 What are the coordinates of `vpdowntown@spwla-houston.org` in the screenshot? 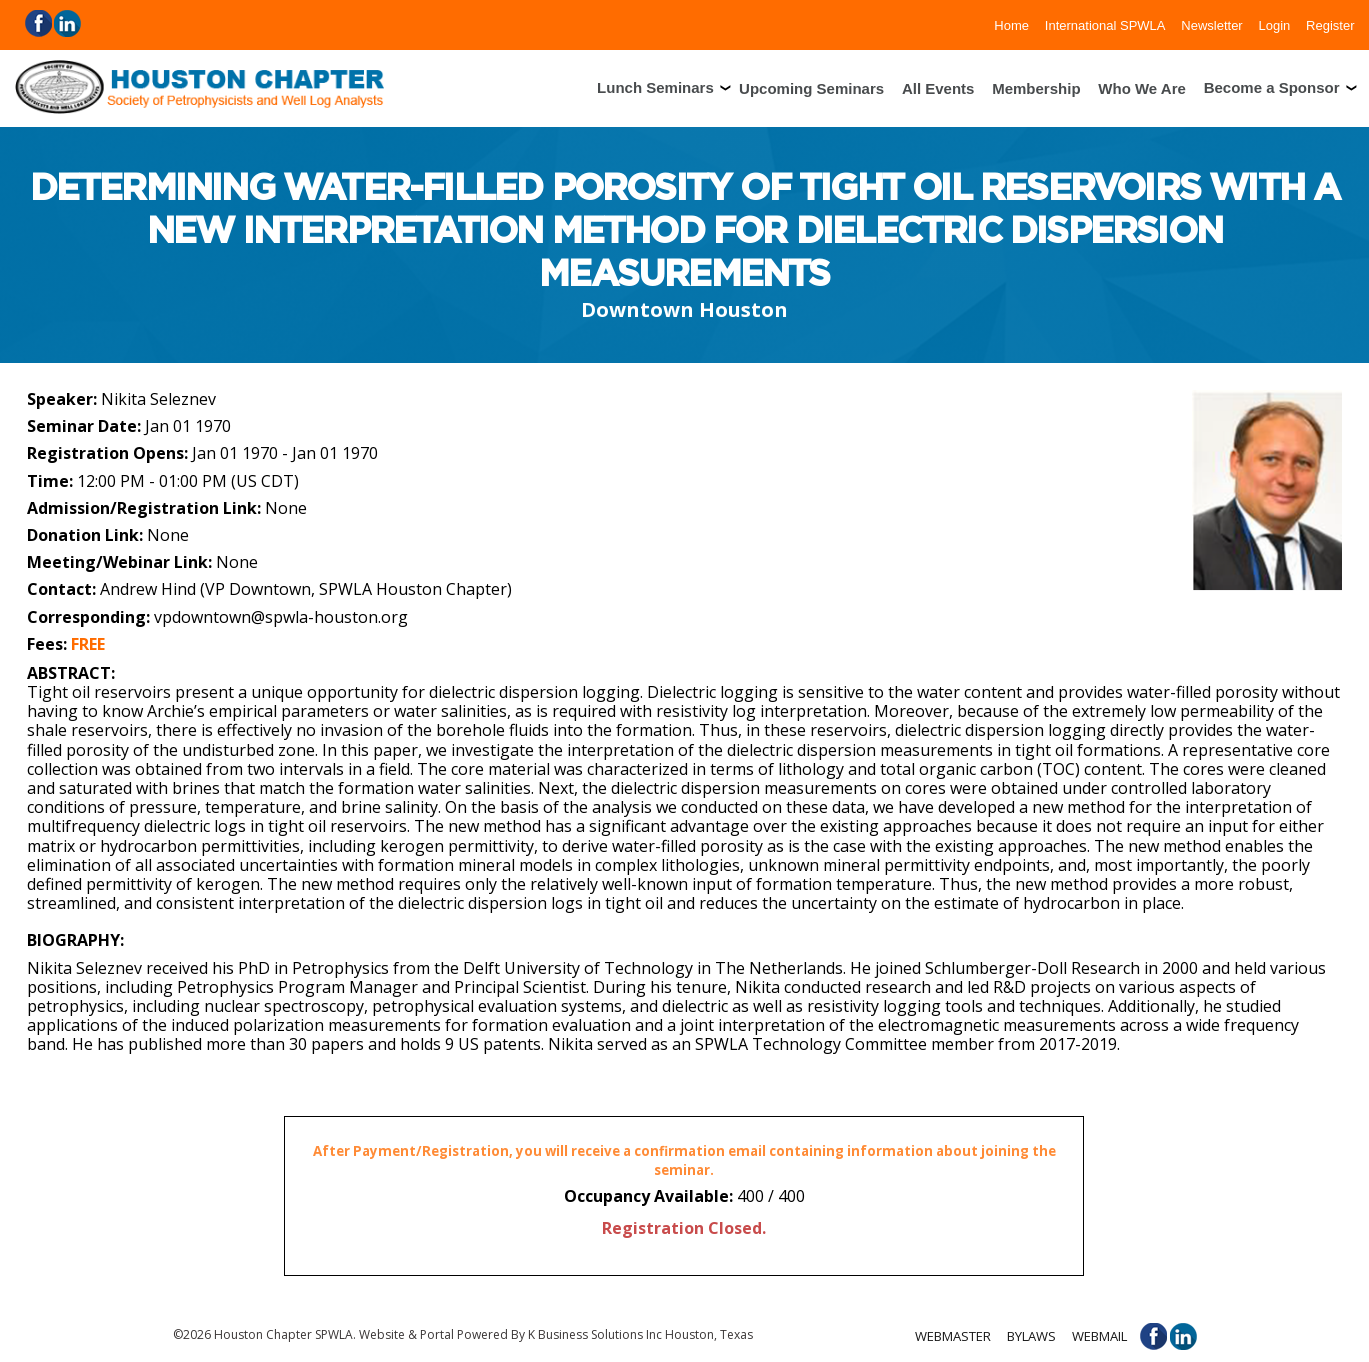 It's located at (281, 617).